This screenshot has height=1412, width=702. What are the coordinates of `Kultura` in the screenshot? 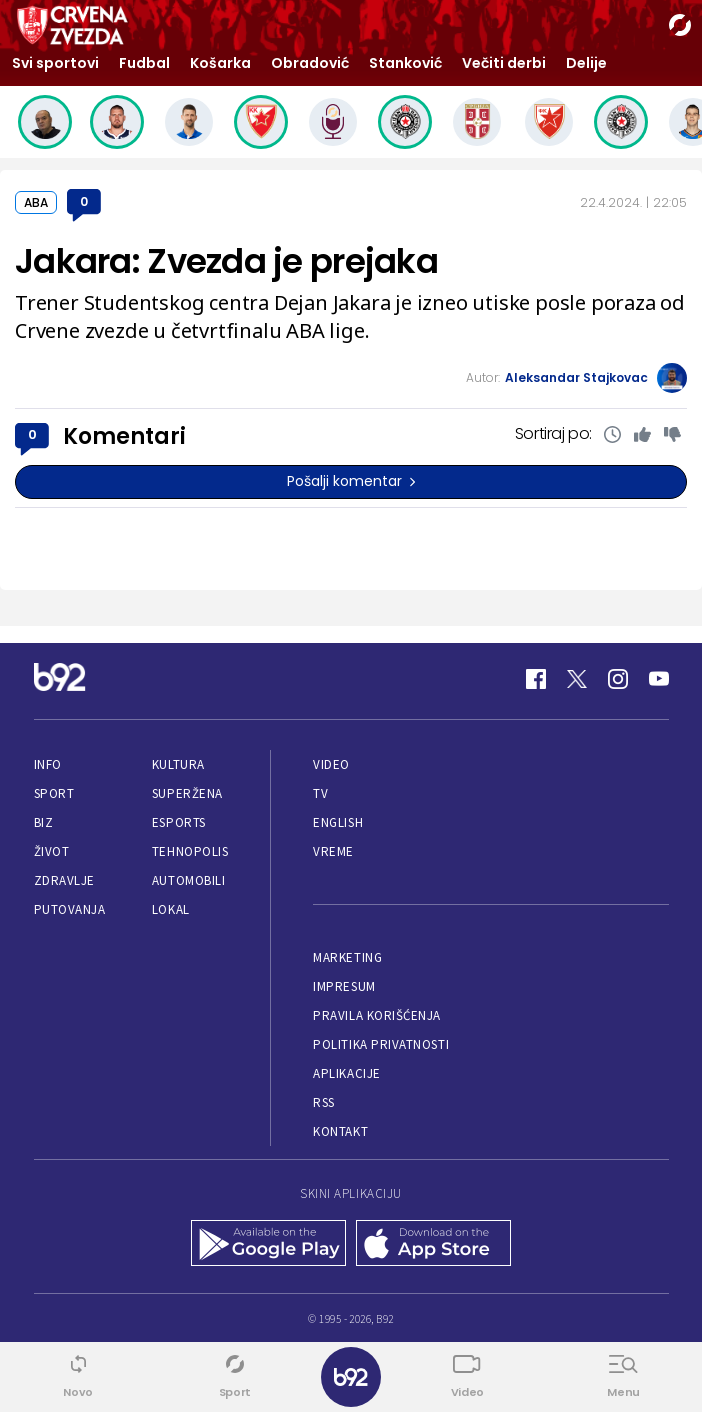 It's located at (178, 764).